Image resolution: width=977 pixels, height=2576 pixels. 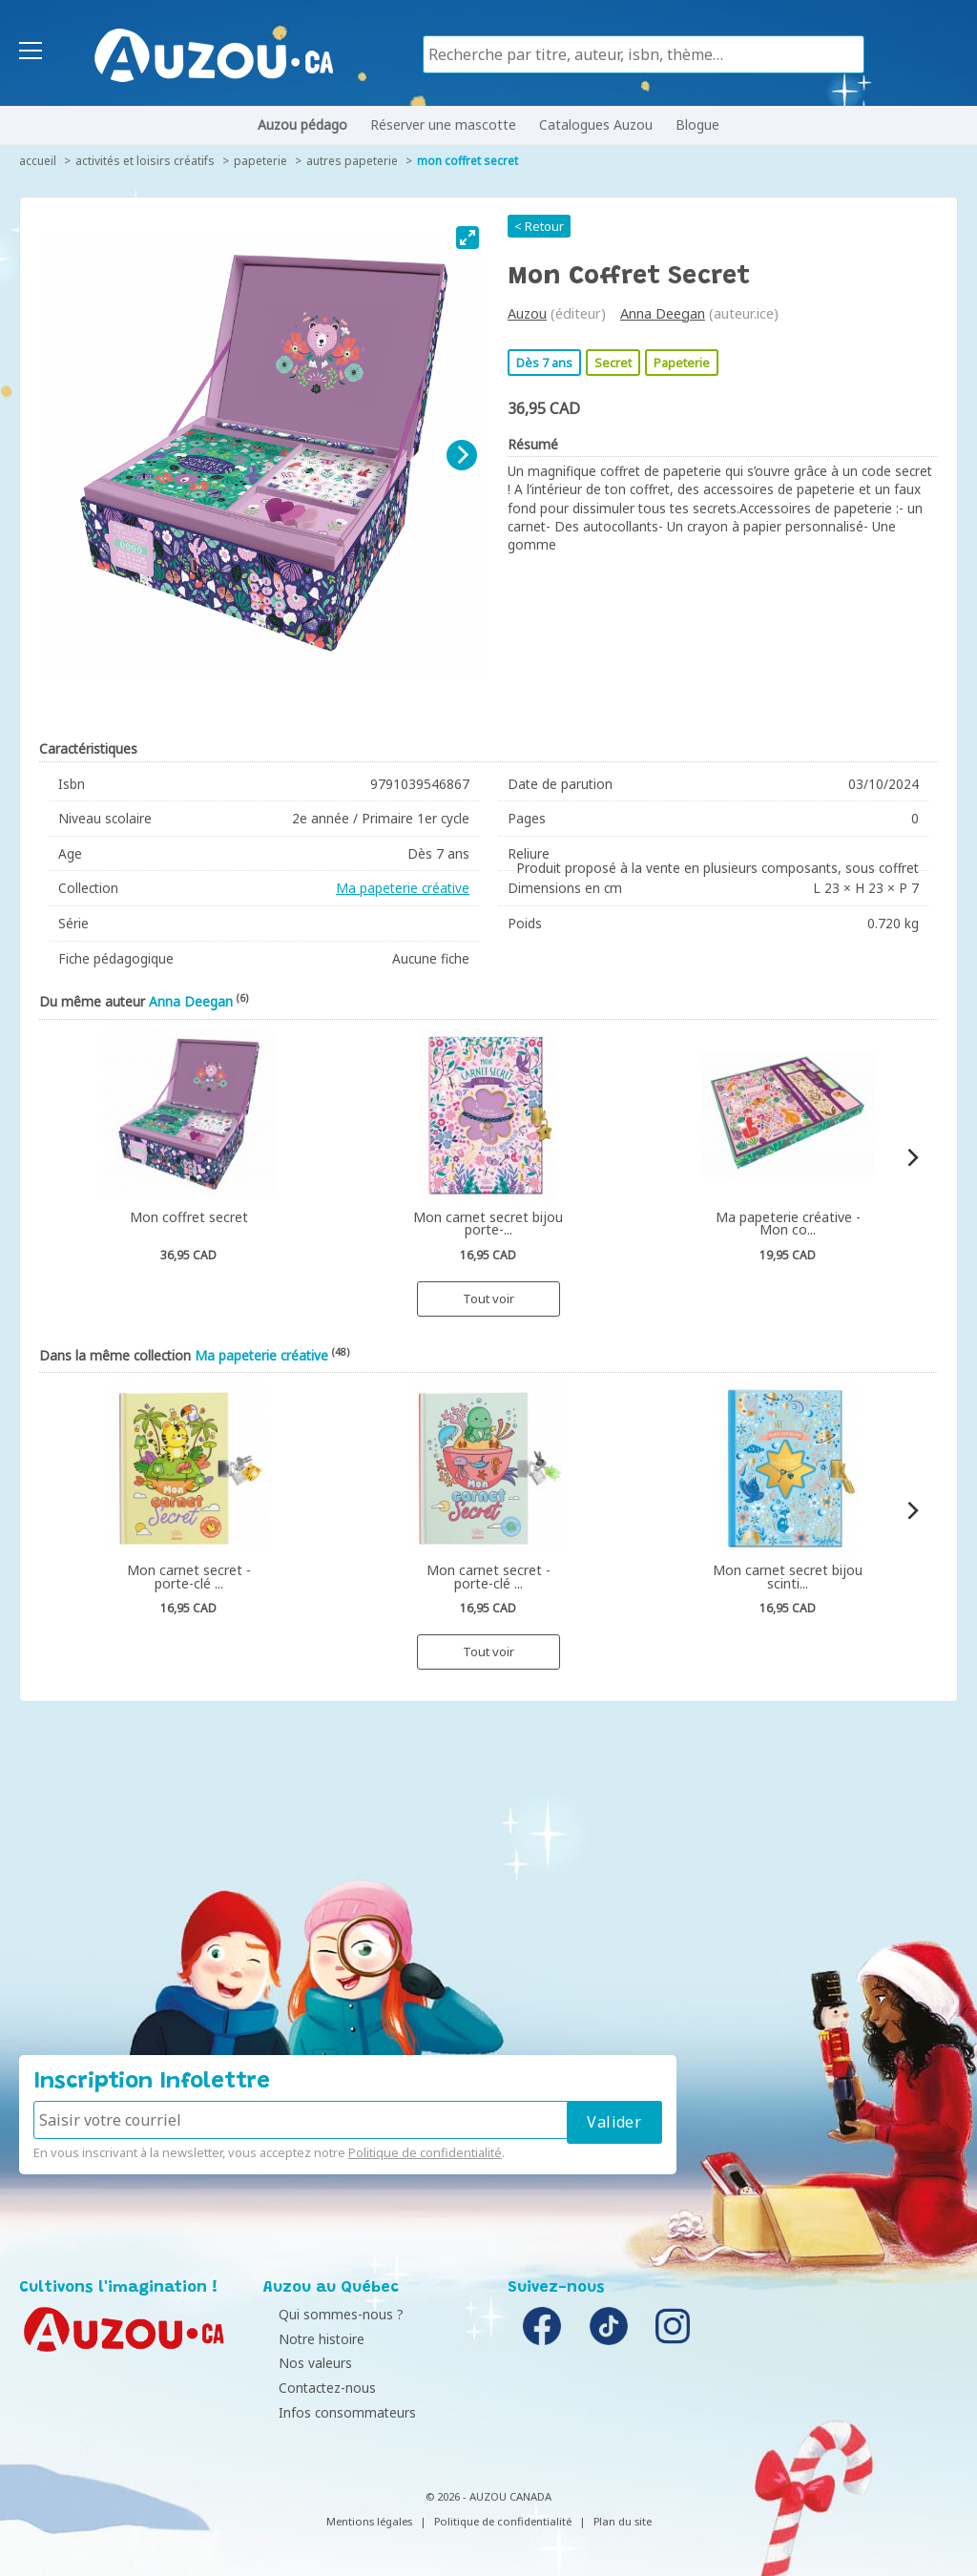 I want to click on Catalogues Auzou, so click(x=596, y=124).